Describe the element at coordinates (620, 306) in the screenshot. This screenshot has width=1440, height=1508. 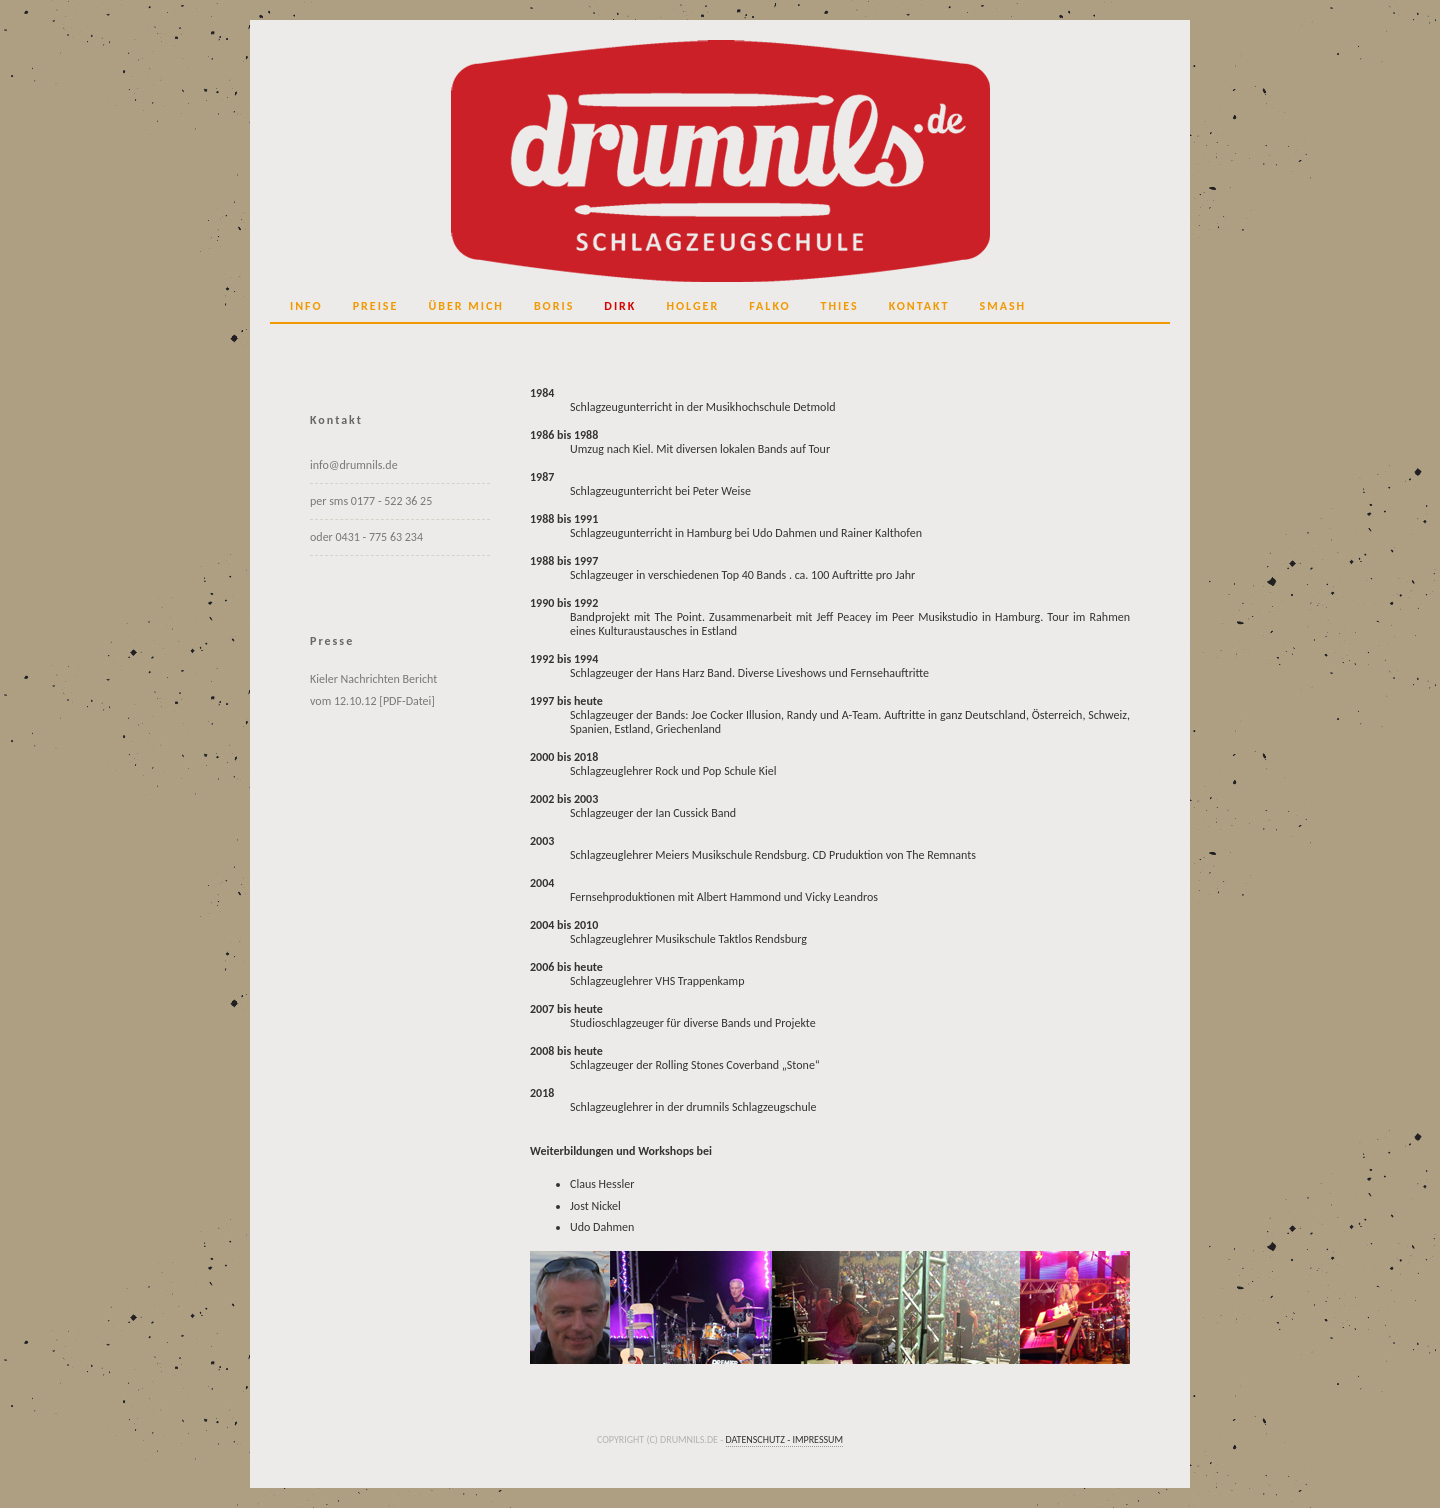
I see `Dirk` at that location.